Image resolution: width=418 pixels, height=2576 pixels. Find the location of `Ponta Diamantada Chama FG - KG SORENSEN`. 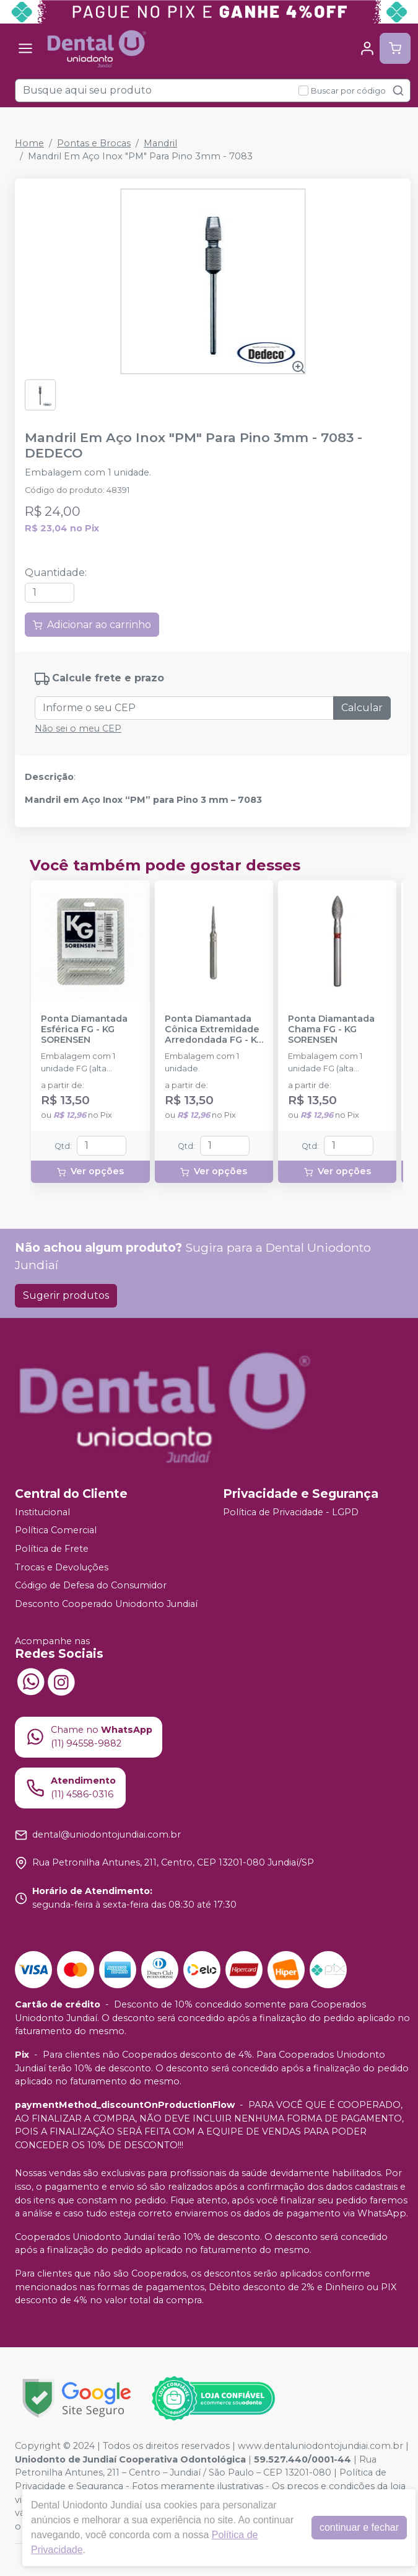

Ponta Diamantada Chama FG - KG SORENSEN is located at coordinates (331, 1030).